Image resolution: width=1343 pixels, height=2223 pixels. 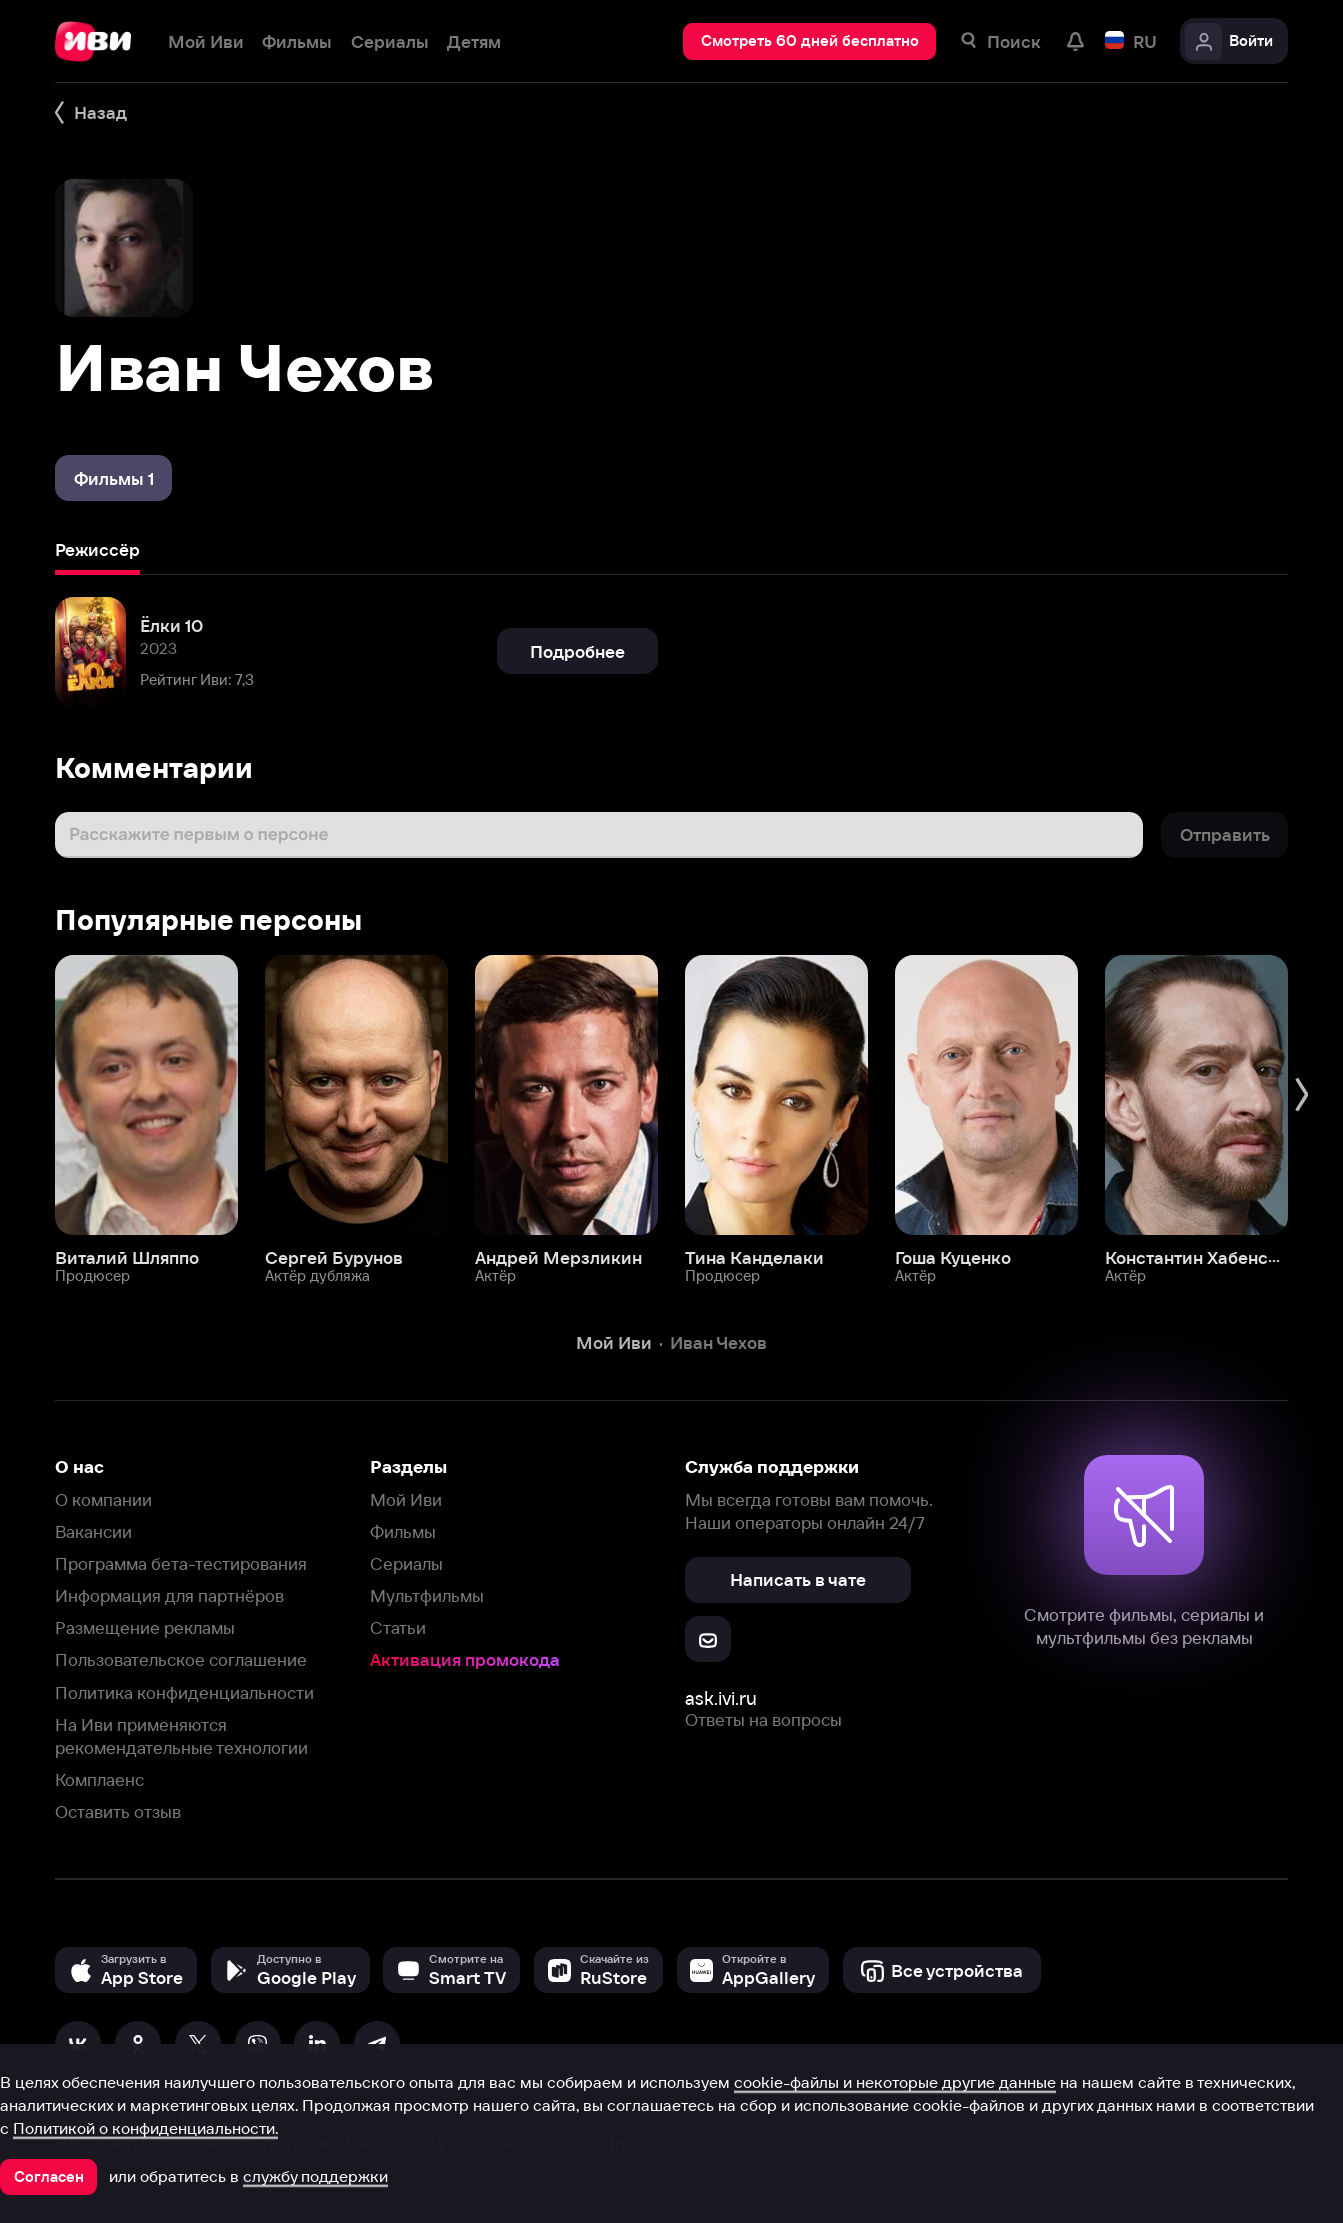 I want to click on Активация промокода, so click(x=465, y=1659).